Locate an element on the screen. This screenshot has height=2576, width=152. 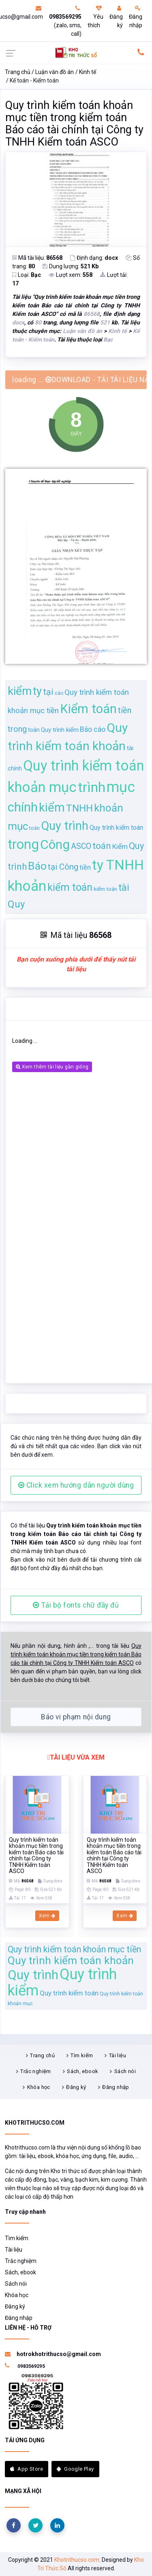
Luận văn đồ án is located at coordinates (54, 72).